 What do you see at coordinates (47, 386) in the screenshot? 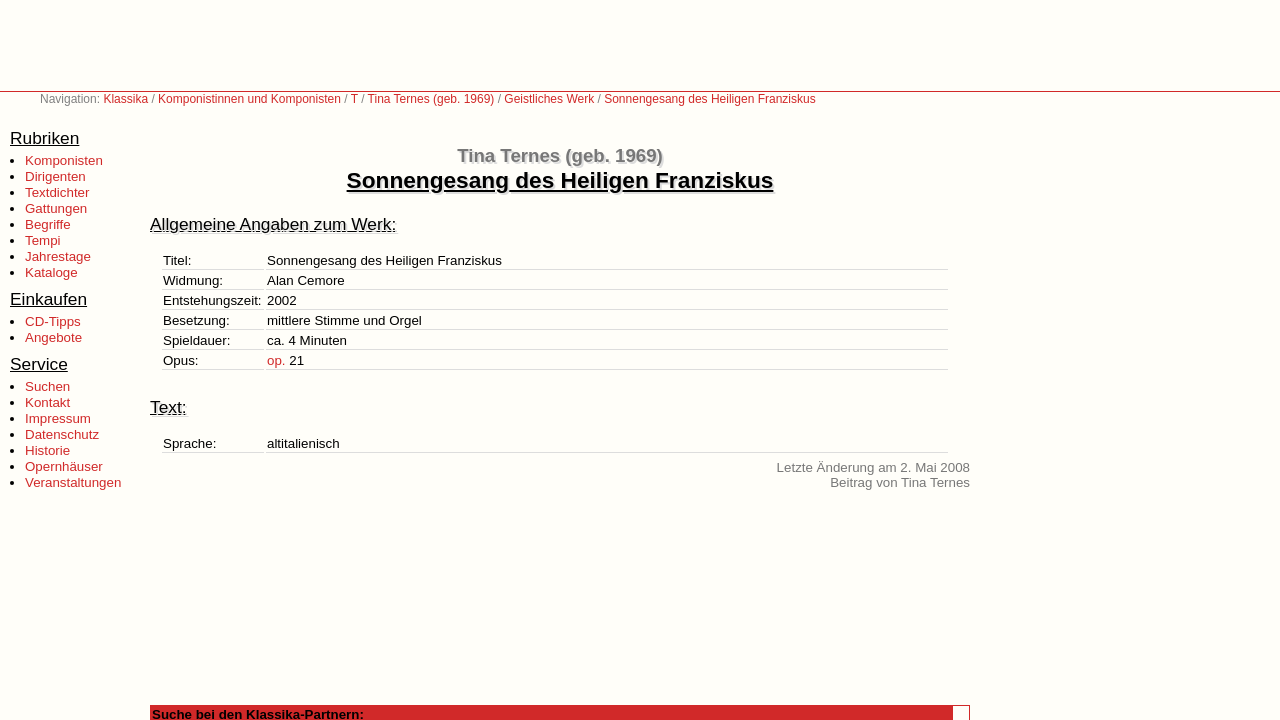
I see `Suchen` at bounding box center [47, 386].